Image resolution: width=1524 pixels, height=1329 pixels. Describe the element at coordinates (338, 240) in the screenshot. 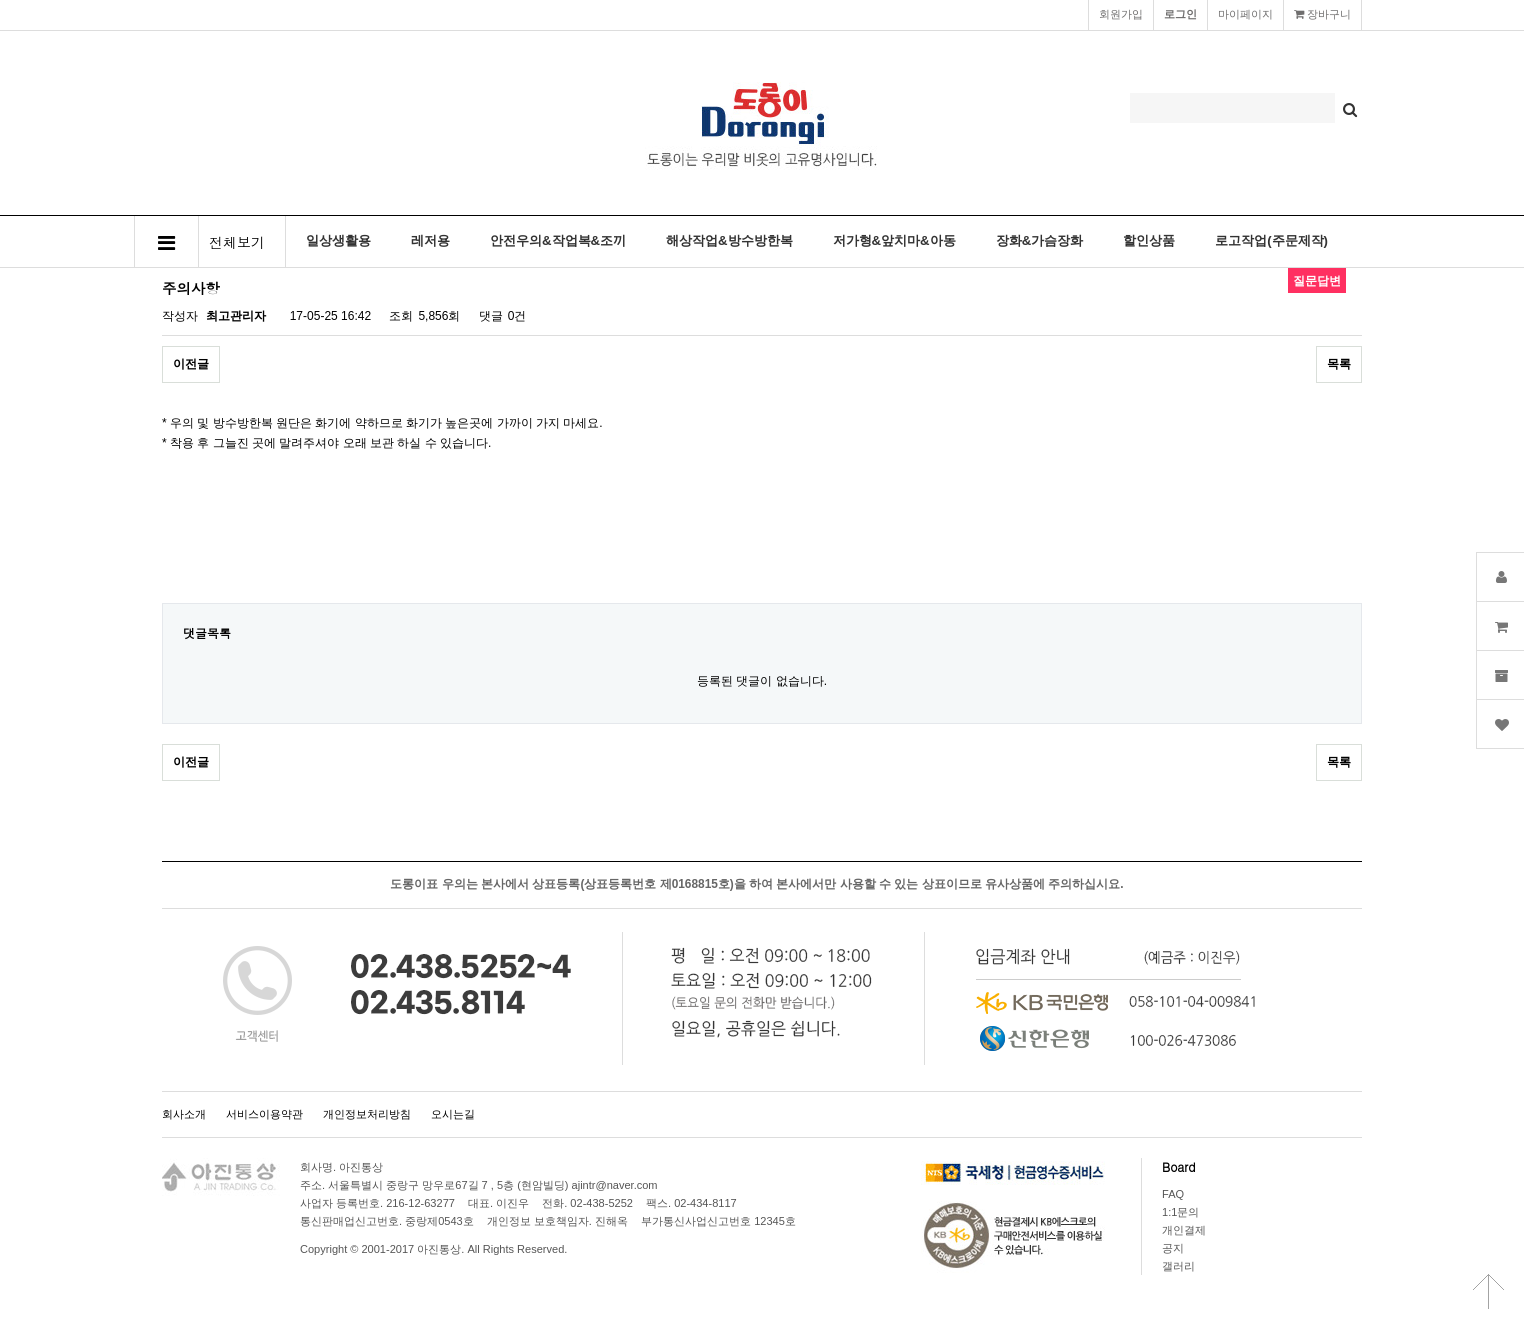

I see `일상생활용` at that location.